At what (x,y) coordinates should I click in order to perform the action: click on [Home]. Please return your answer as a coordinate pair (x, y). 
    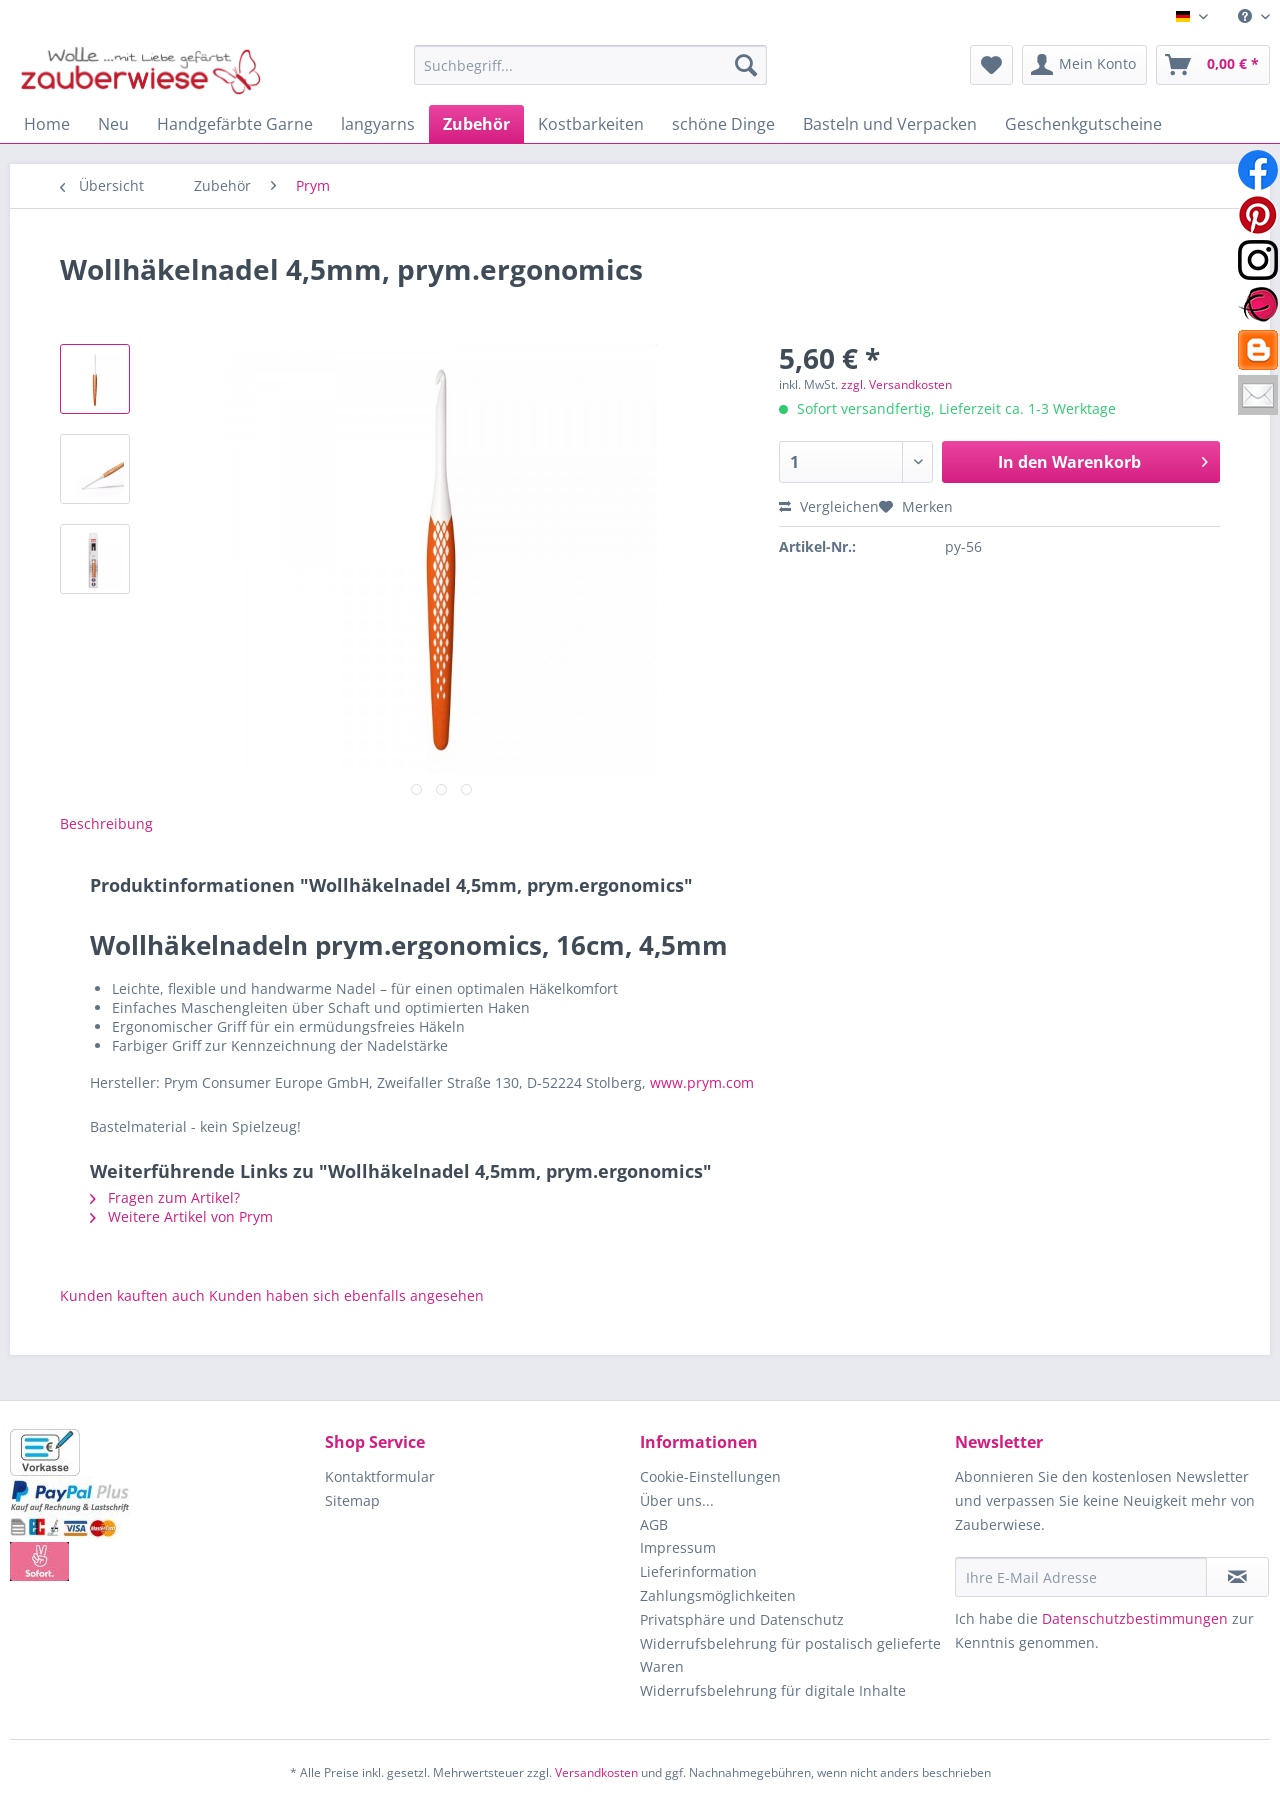
    Looking at the image, I should click on (47, 124).